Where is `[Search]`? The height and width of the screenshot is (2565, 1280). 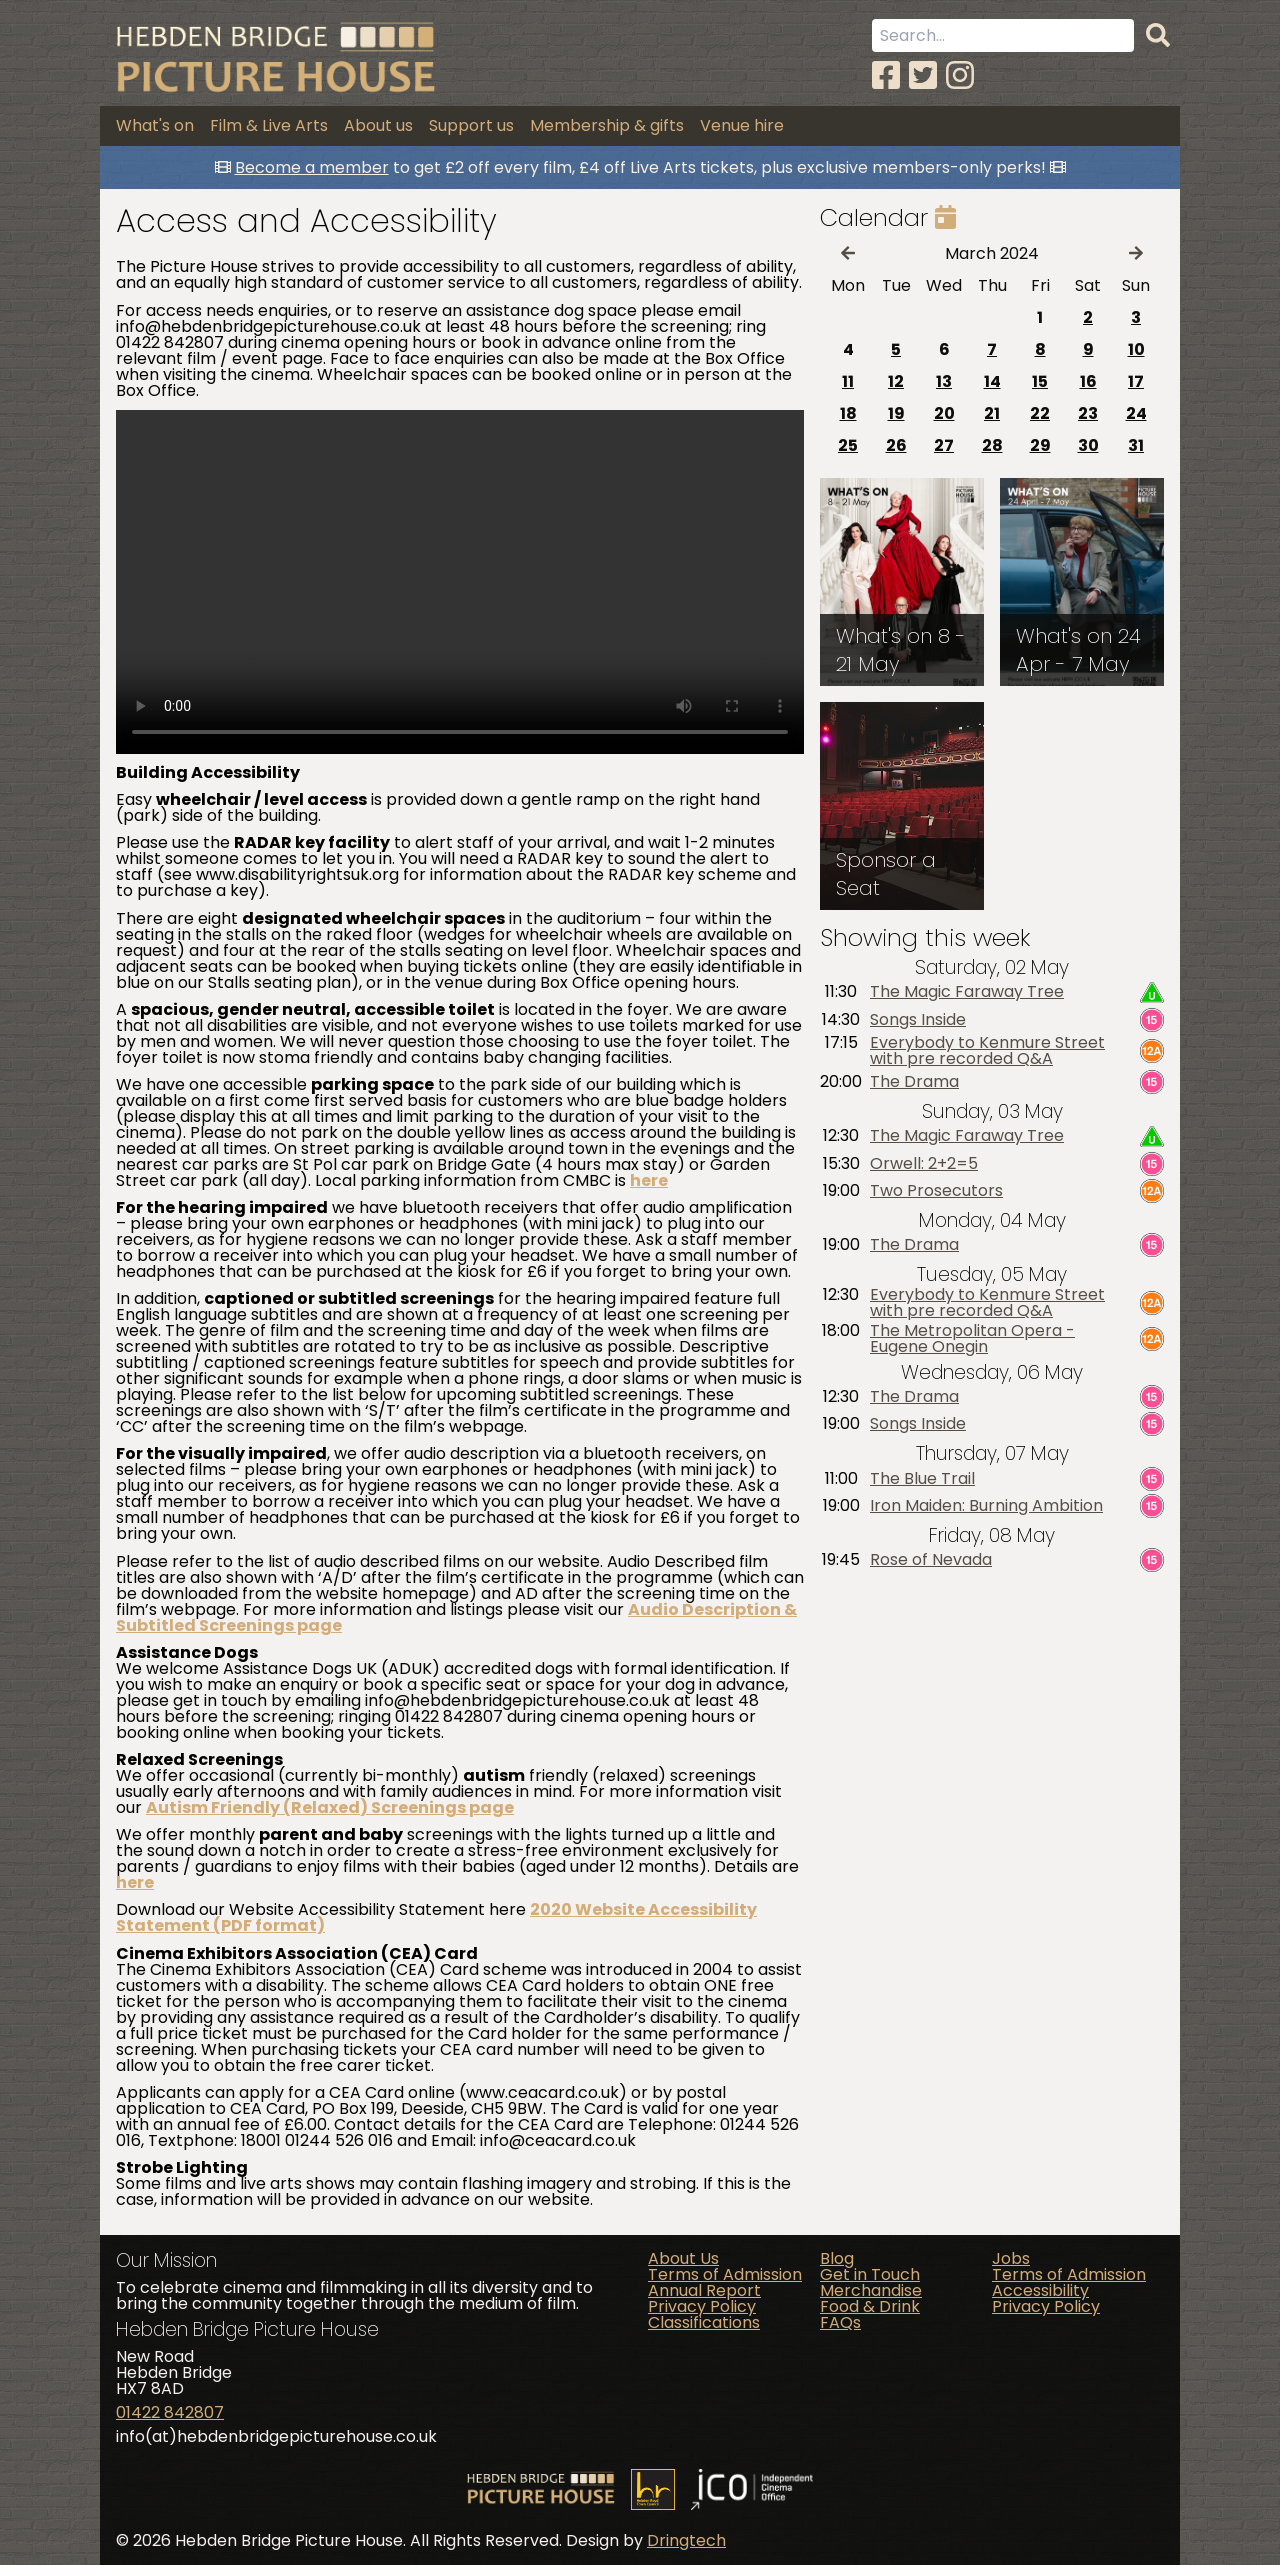 [Search] is located at coordinates (1158, 36).